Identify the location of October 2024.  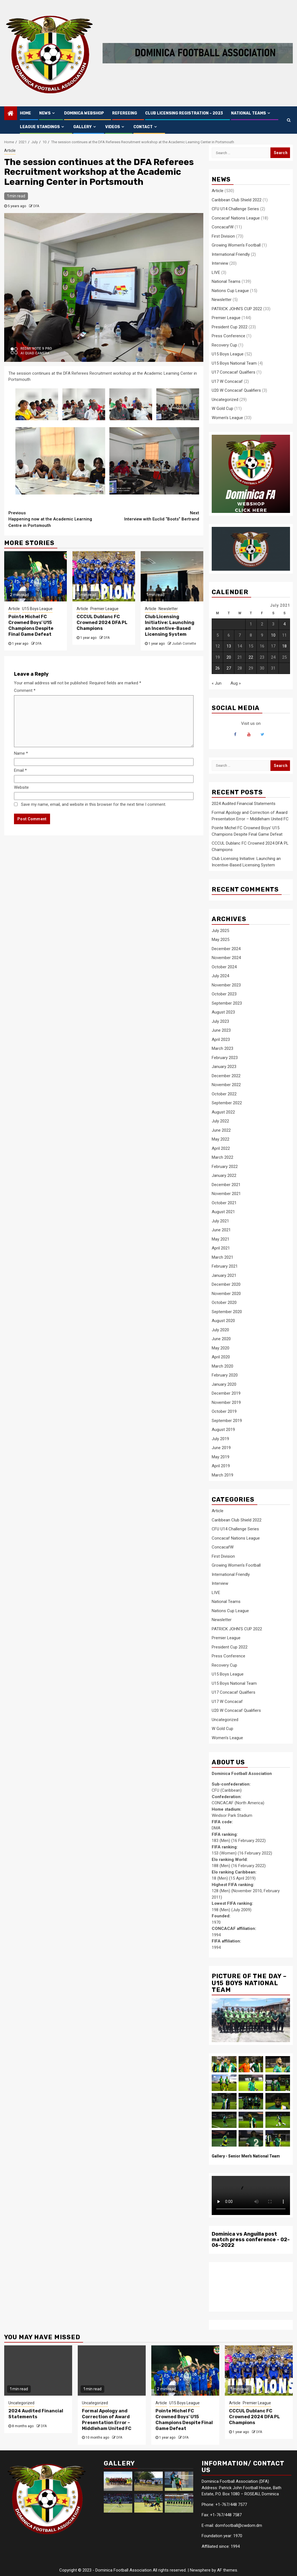
(224, 966).